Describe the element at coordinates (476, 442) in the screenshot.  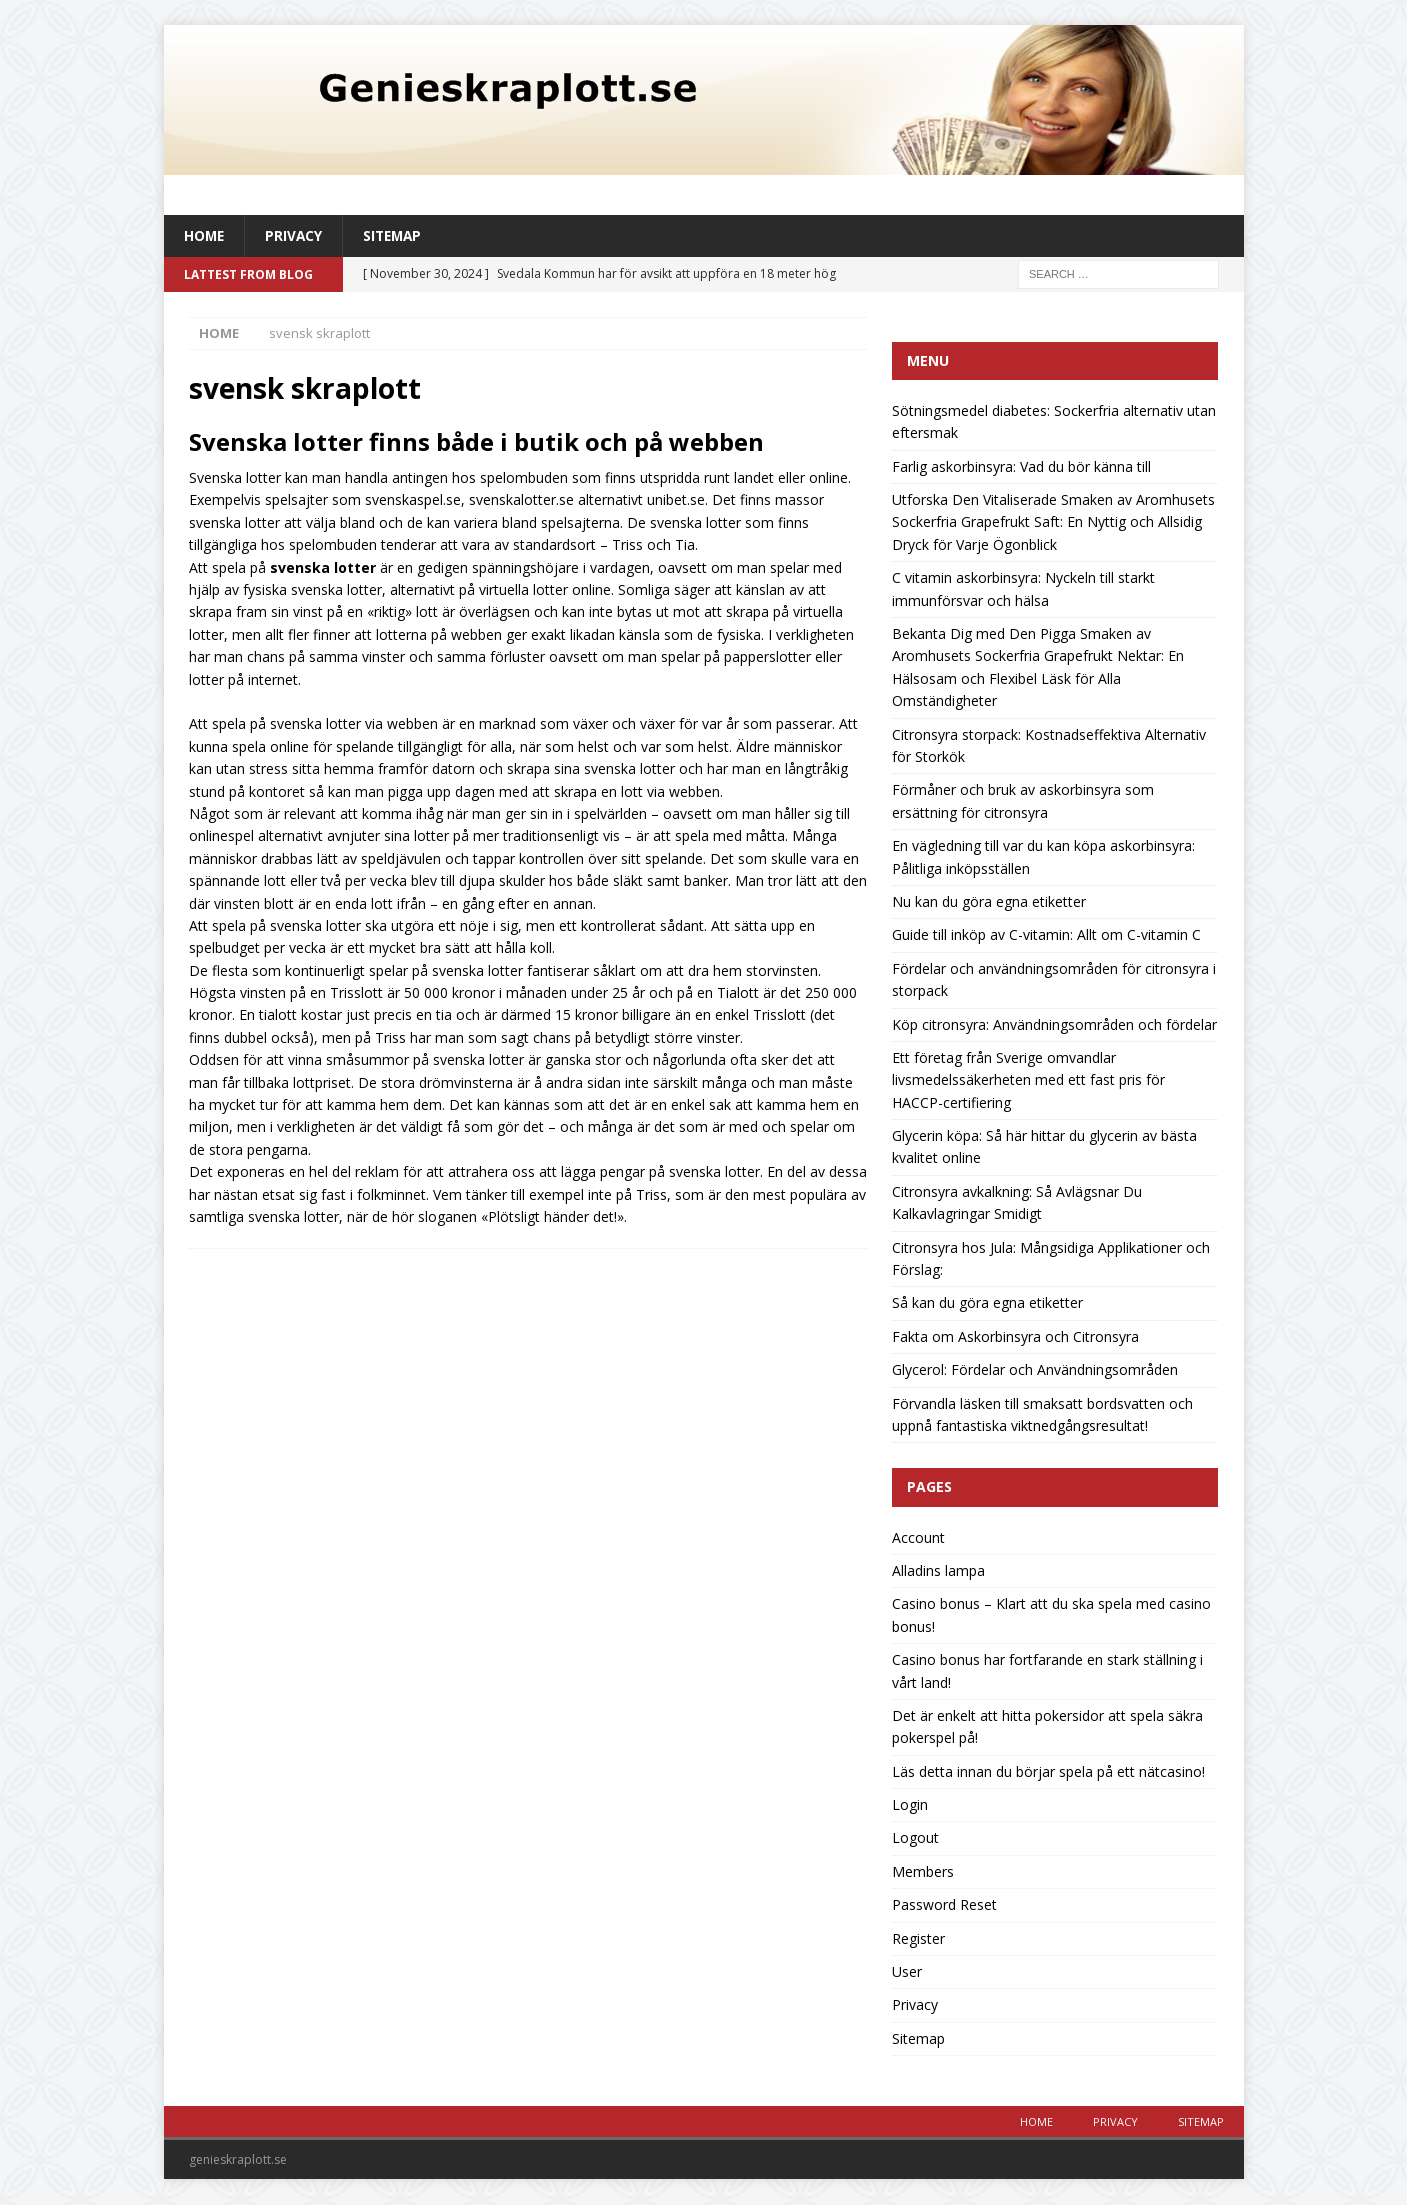
I see `Svenska lotter finns både i butik och på webben` at that location.